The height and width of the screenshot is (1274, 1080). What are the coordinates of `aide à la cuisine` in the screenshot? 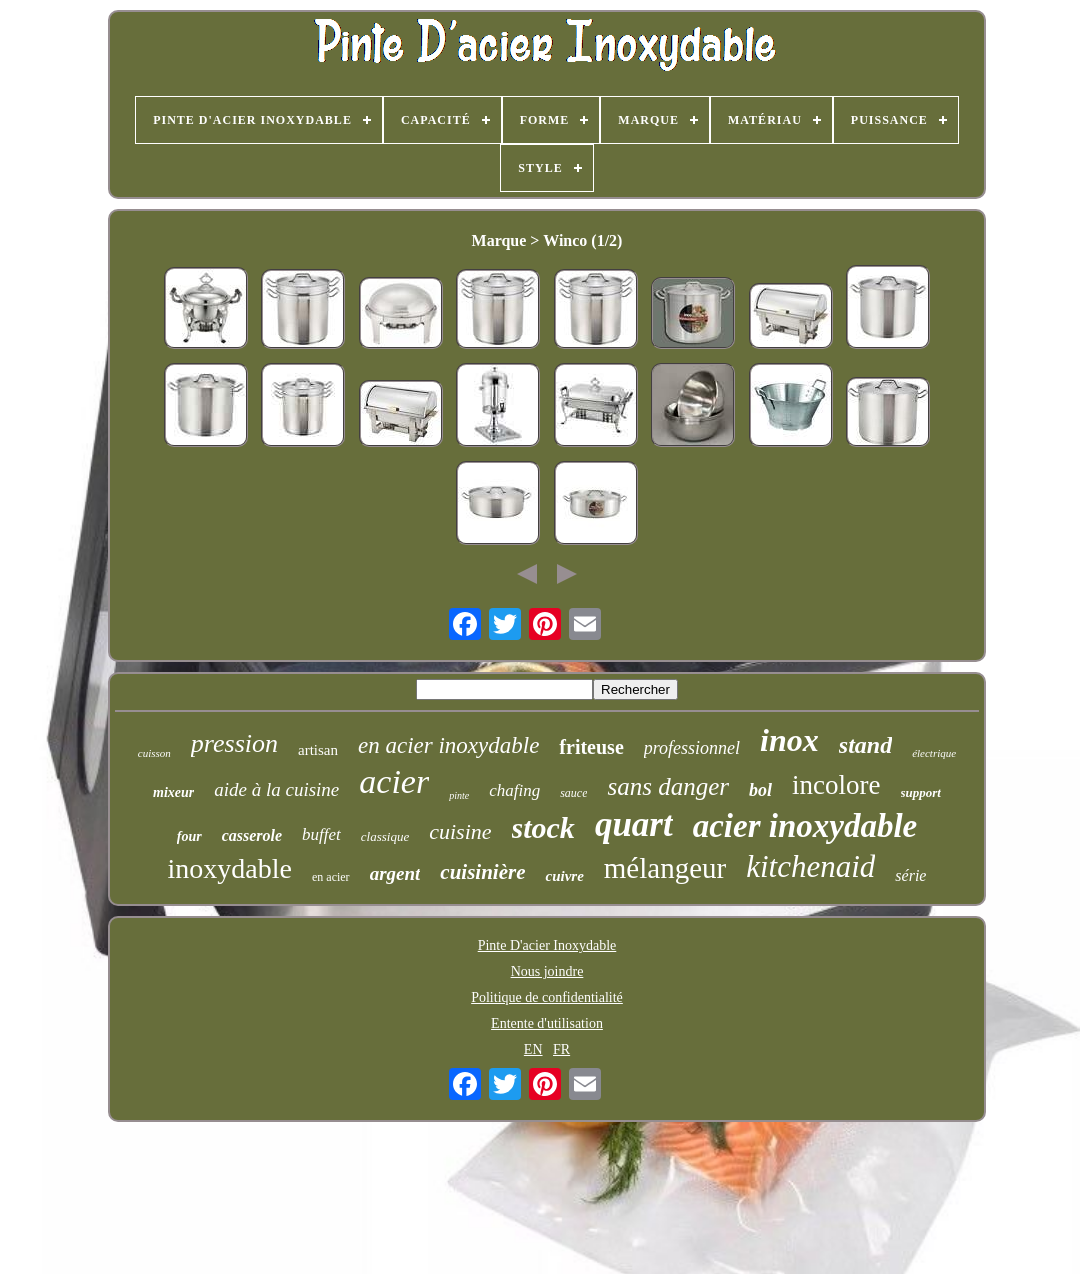 It's located at (276, 789).